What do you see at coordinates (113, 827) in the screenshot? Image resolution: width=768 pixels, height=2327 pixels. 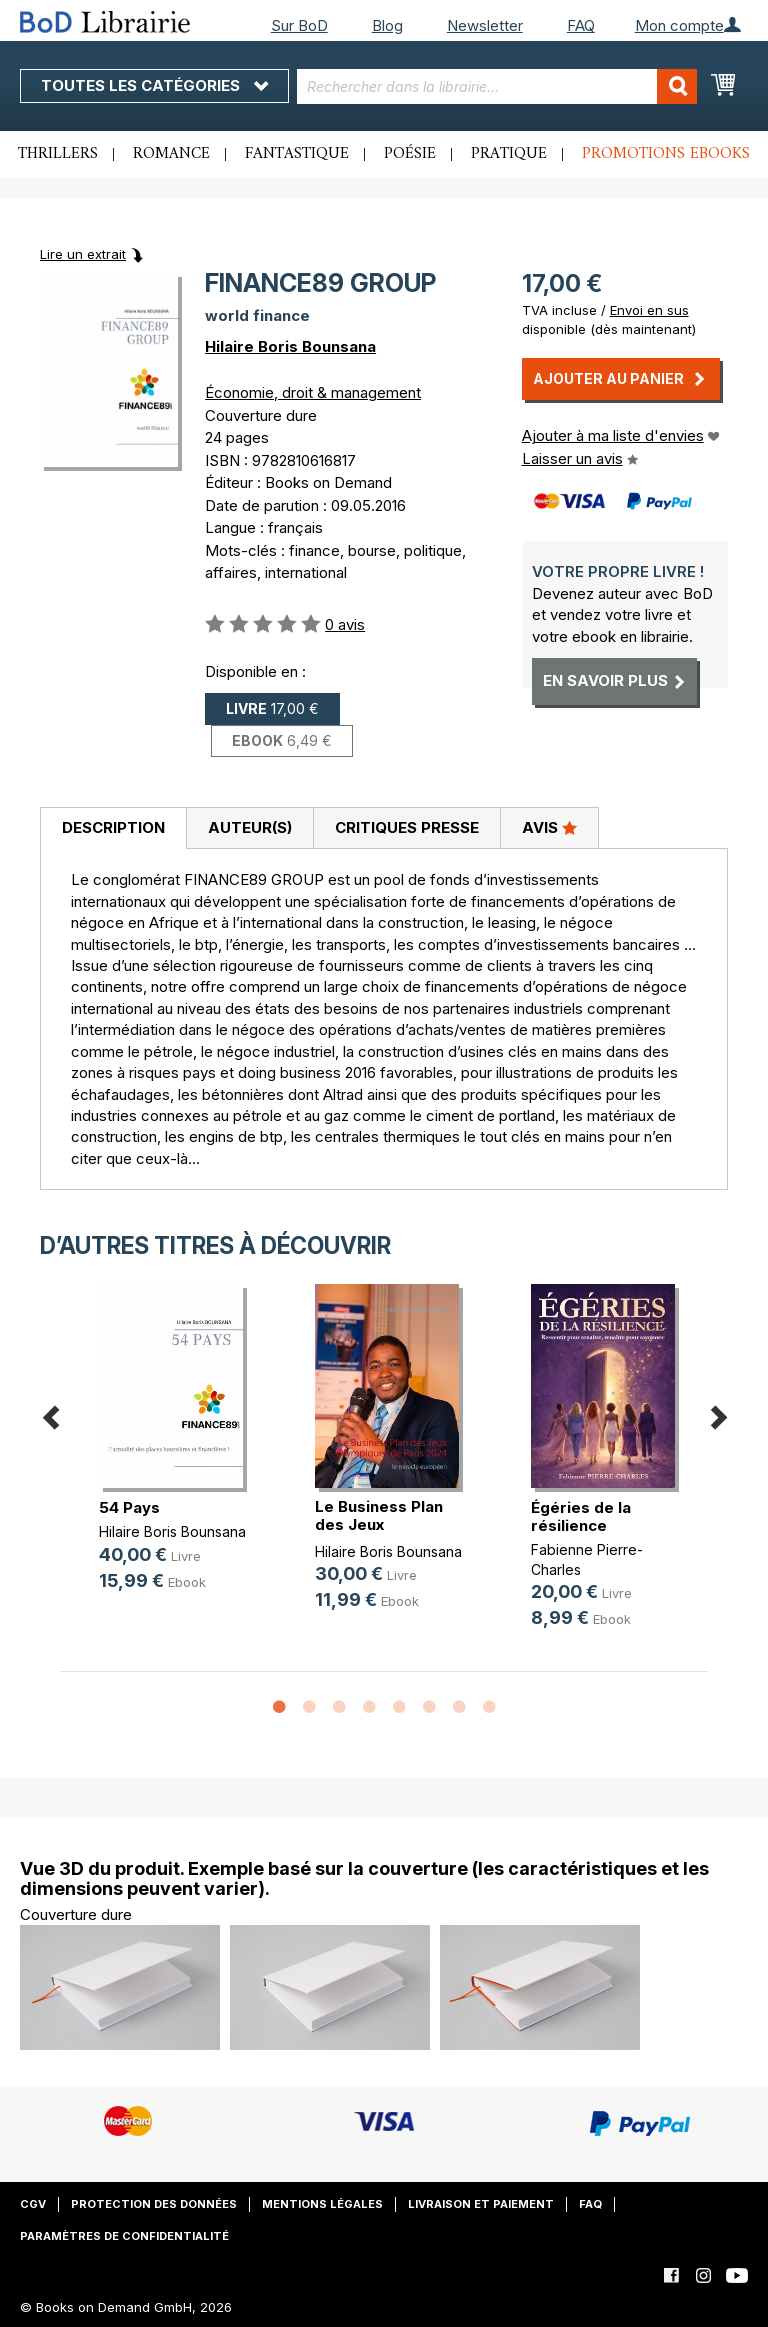 I see `Description` at bounding box center [113, 827].